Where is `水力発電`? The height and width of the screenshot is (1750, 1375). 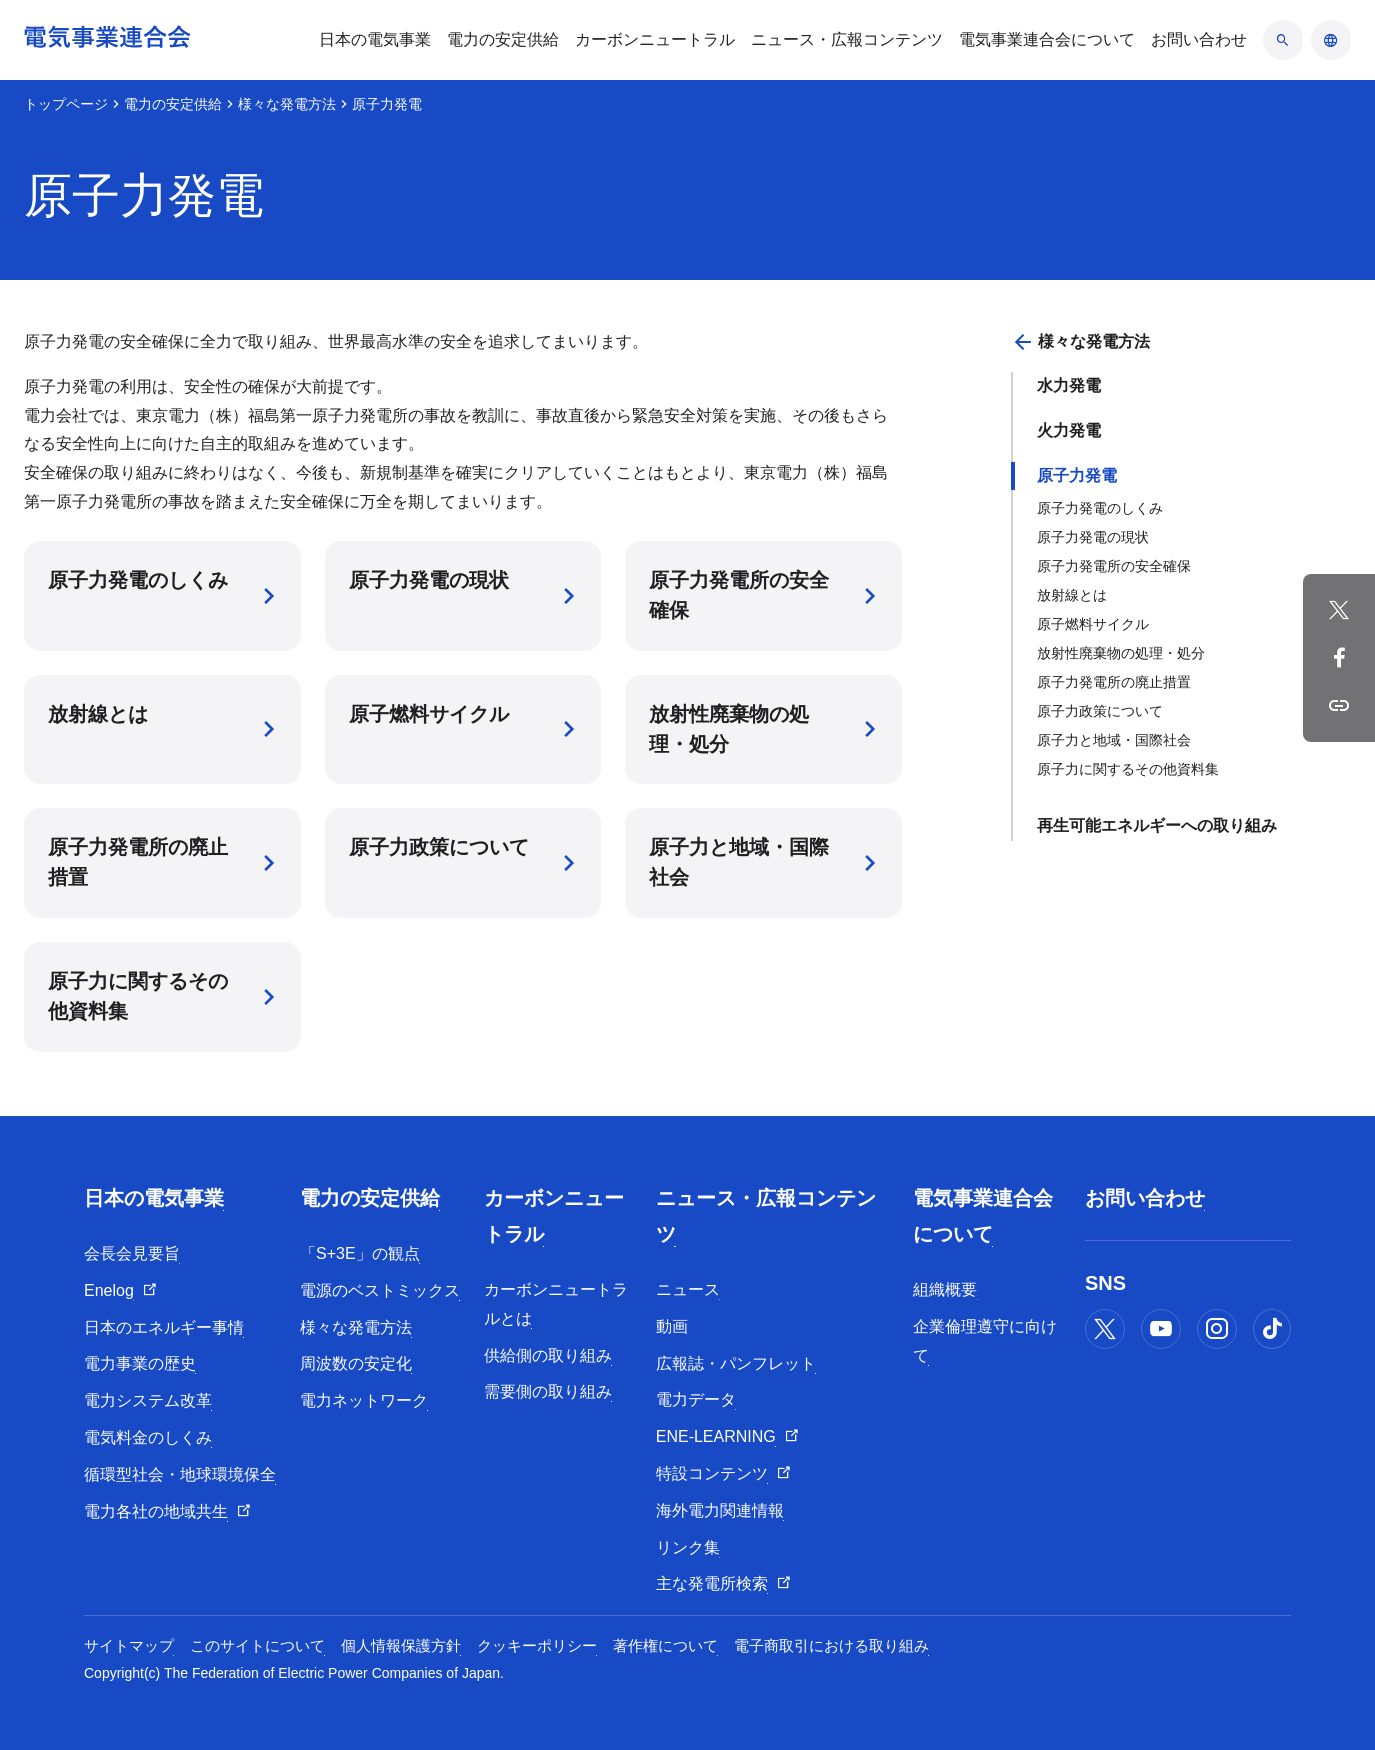 水力発電 is located at coordinates (1069, 385).